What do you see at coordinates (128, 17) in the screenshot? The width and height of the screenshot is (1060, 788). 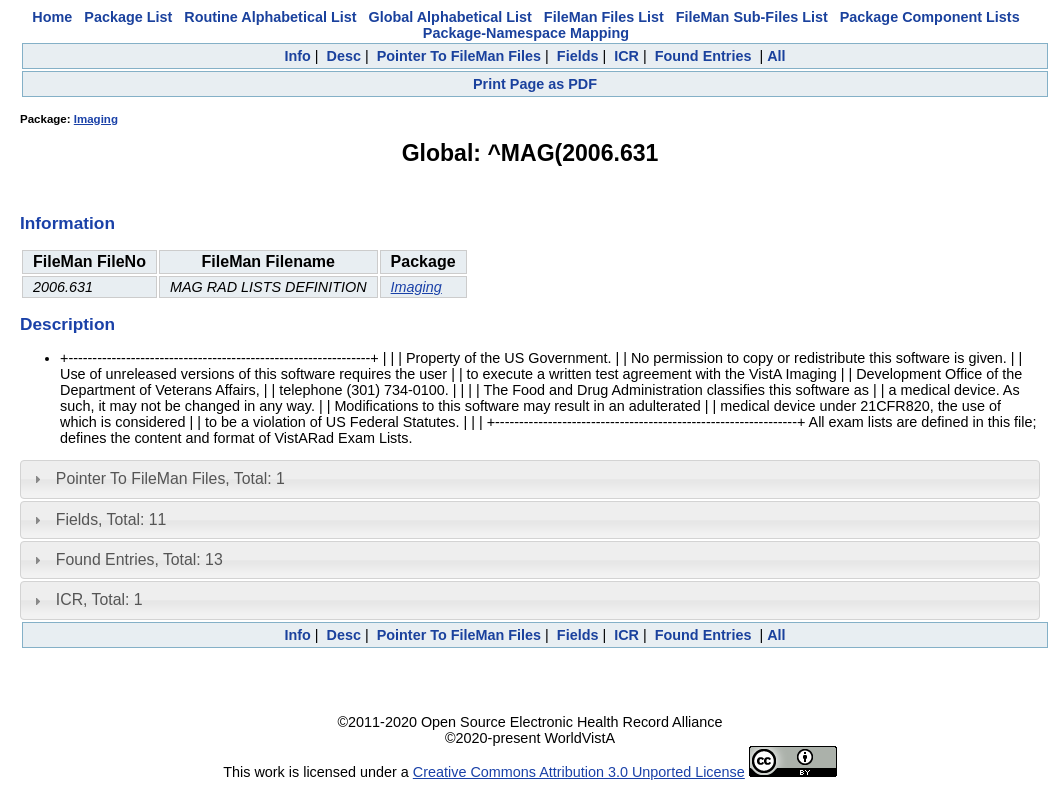 I see `Package List` at bounding box center [128, 17].